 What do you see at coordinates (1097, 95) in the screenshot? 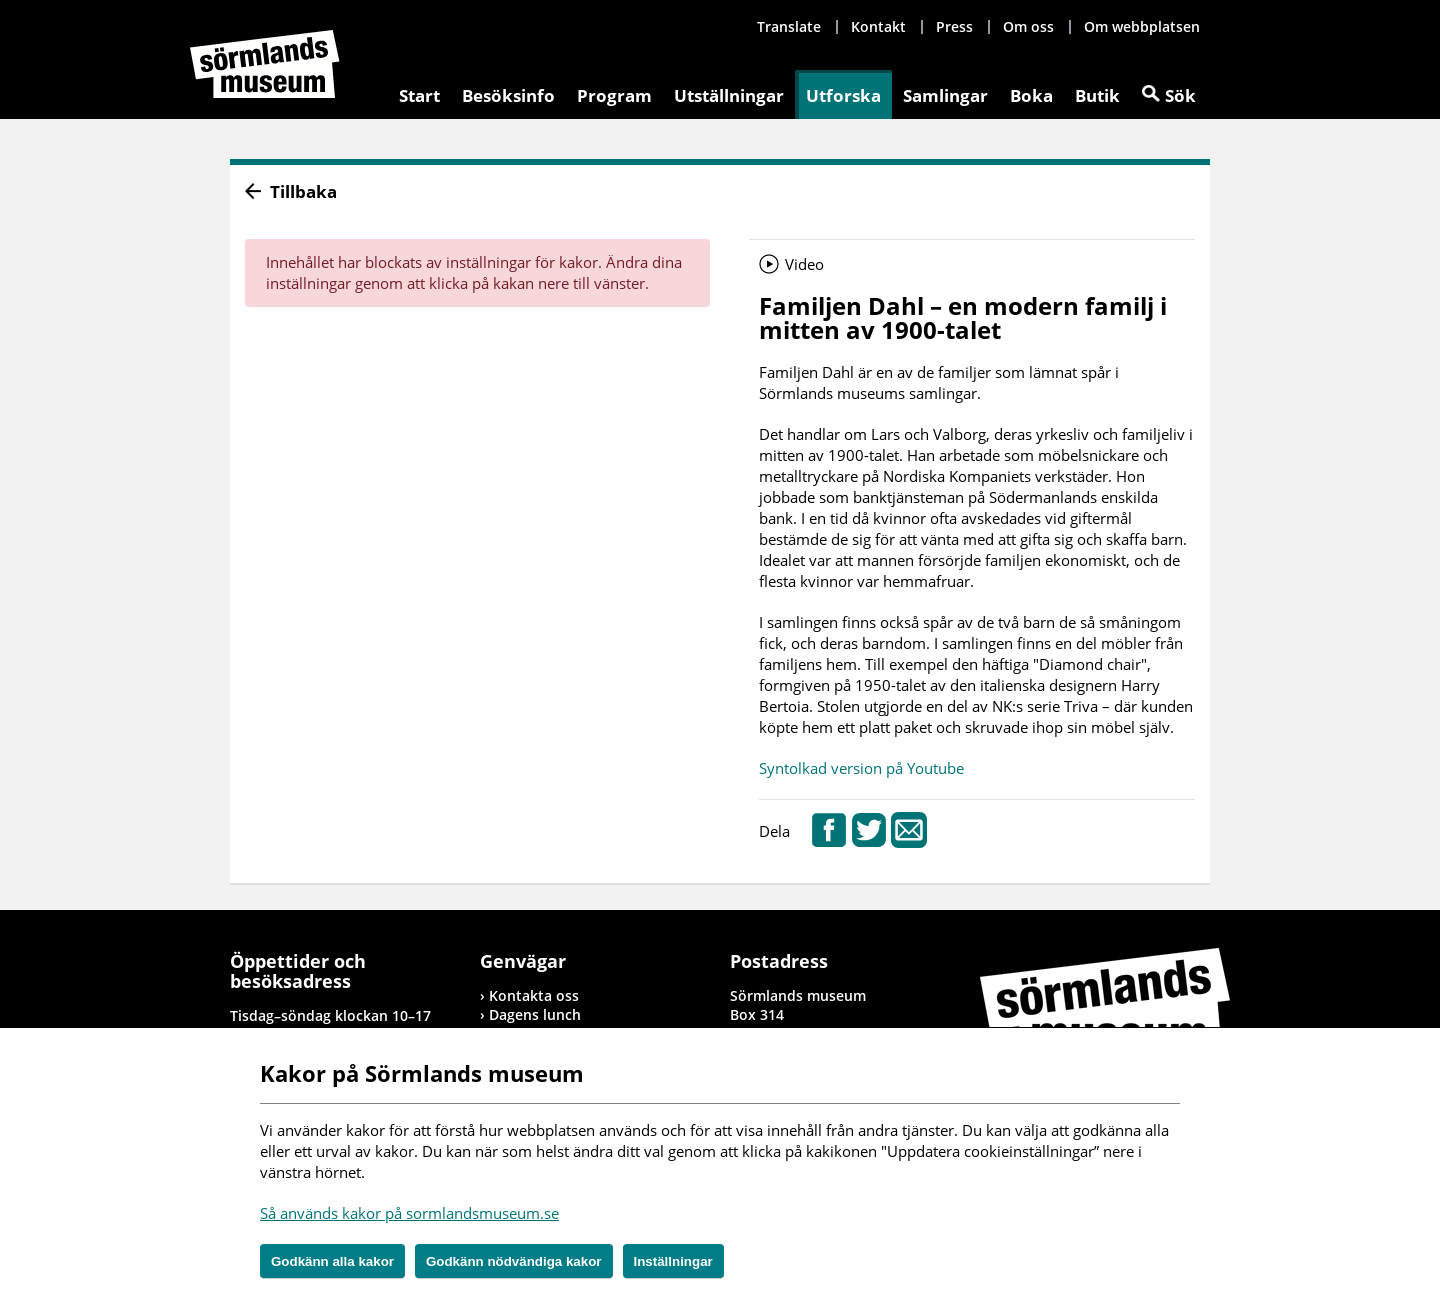
I see `Butik` at bounding box center [1097, 95].